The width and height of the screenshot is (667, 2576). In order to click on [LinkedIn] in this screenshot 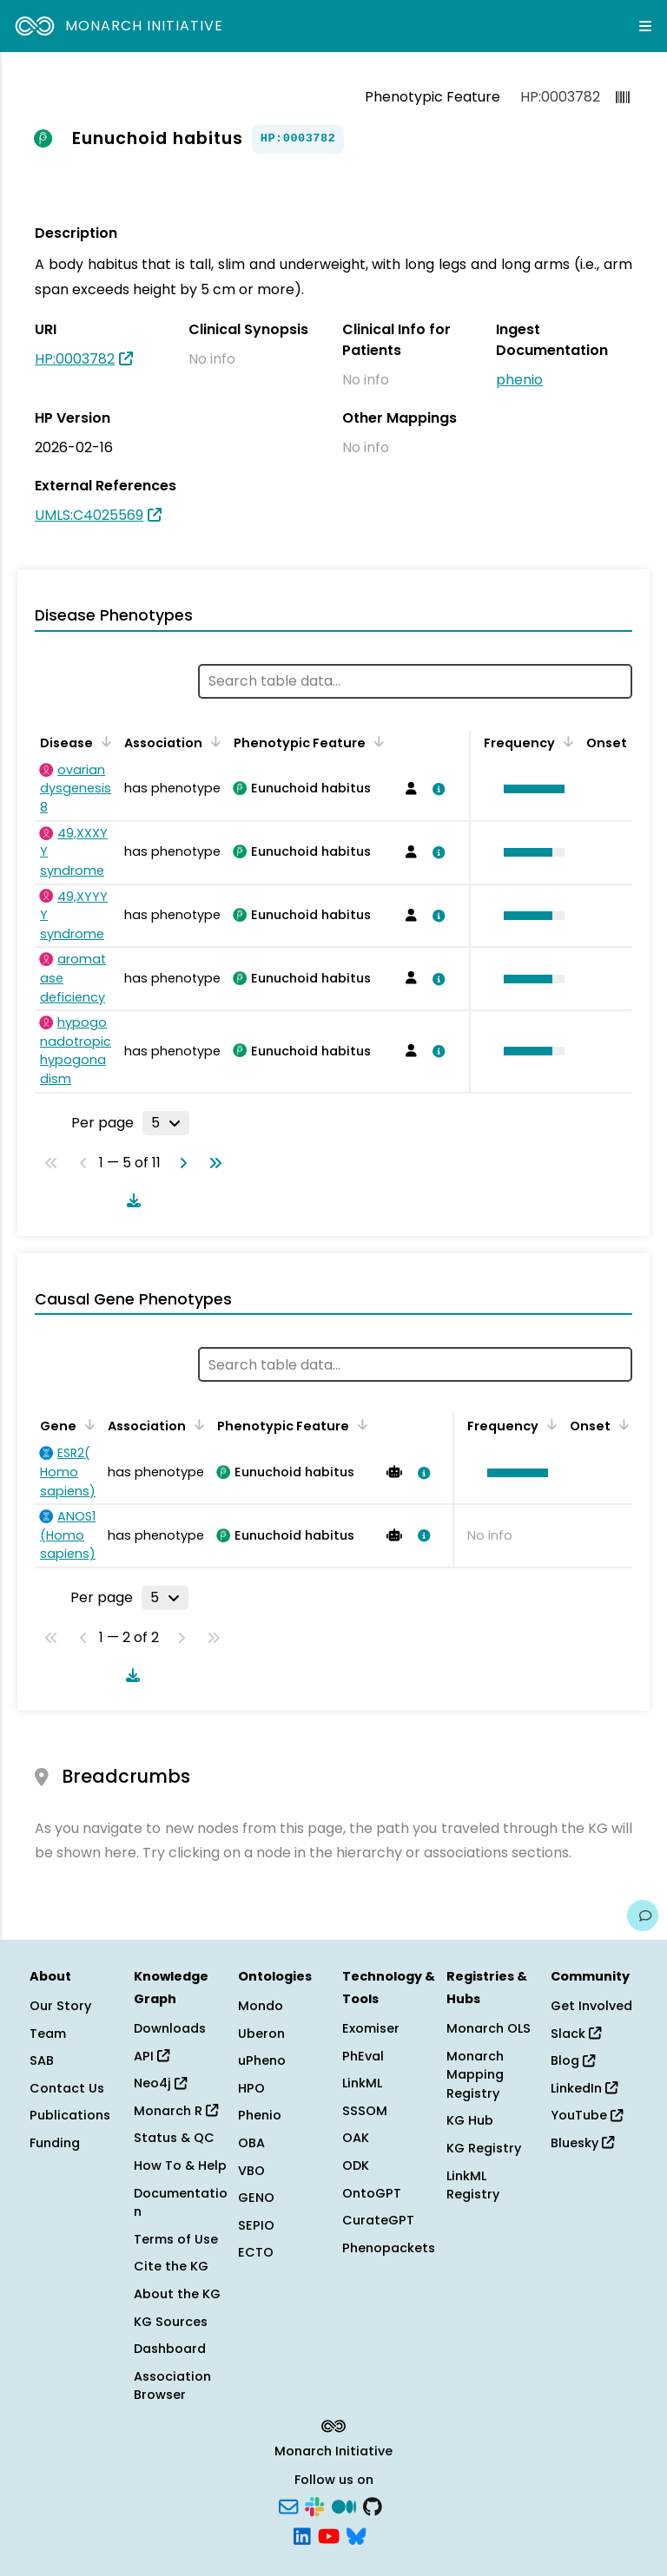, I will do `click(302, 2534)`.